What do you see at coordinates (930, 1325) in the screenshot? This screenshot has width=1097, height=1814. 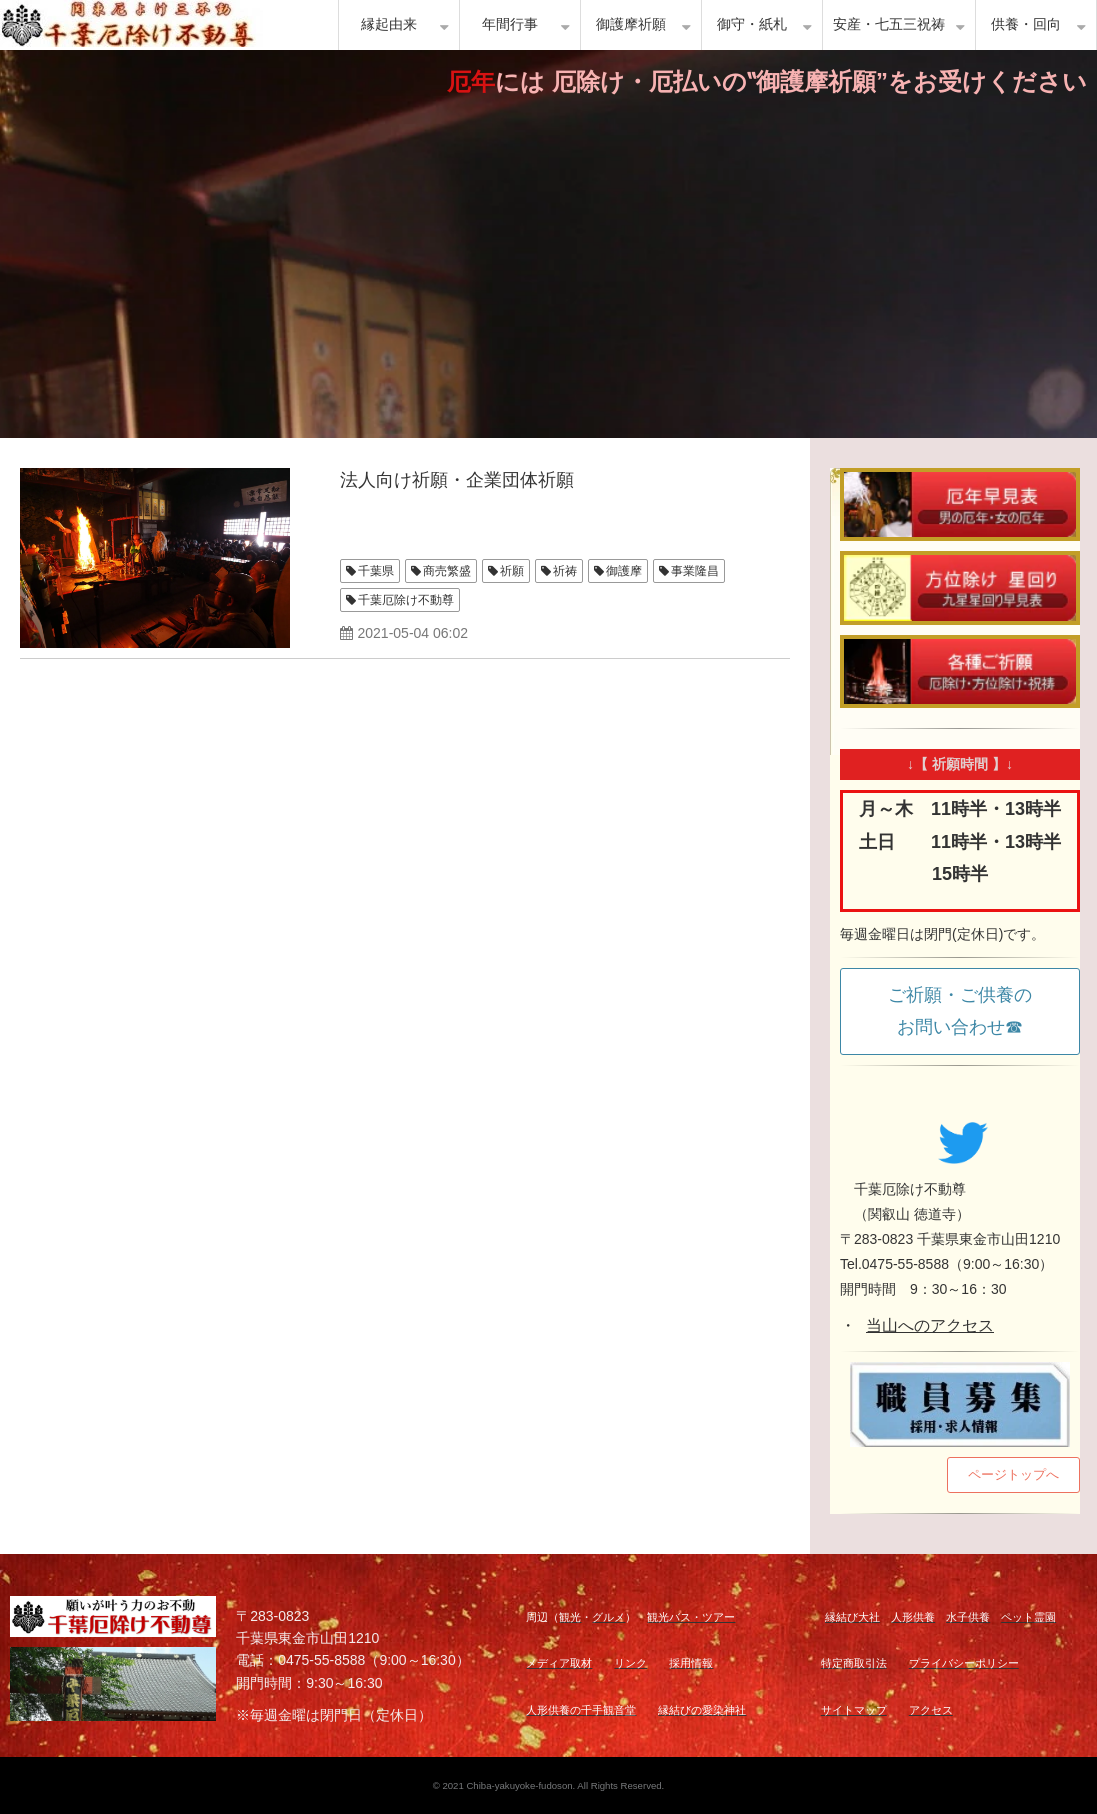 I see `当山へのアクセス` at bounding box center [930, 1325].